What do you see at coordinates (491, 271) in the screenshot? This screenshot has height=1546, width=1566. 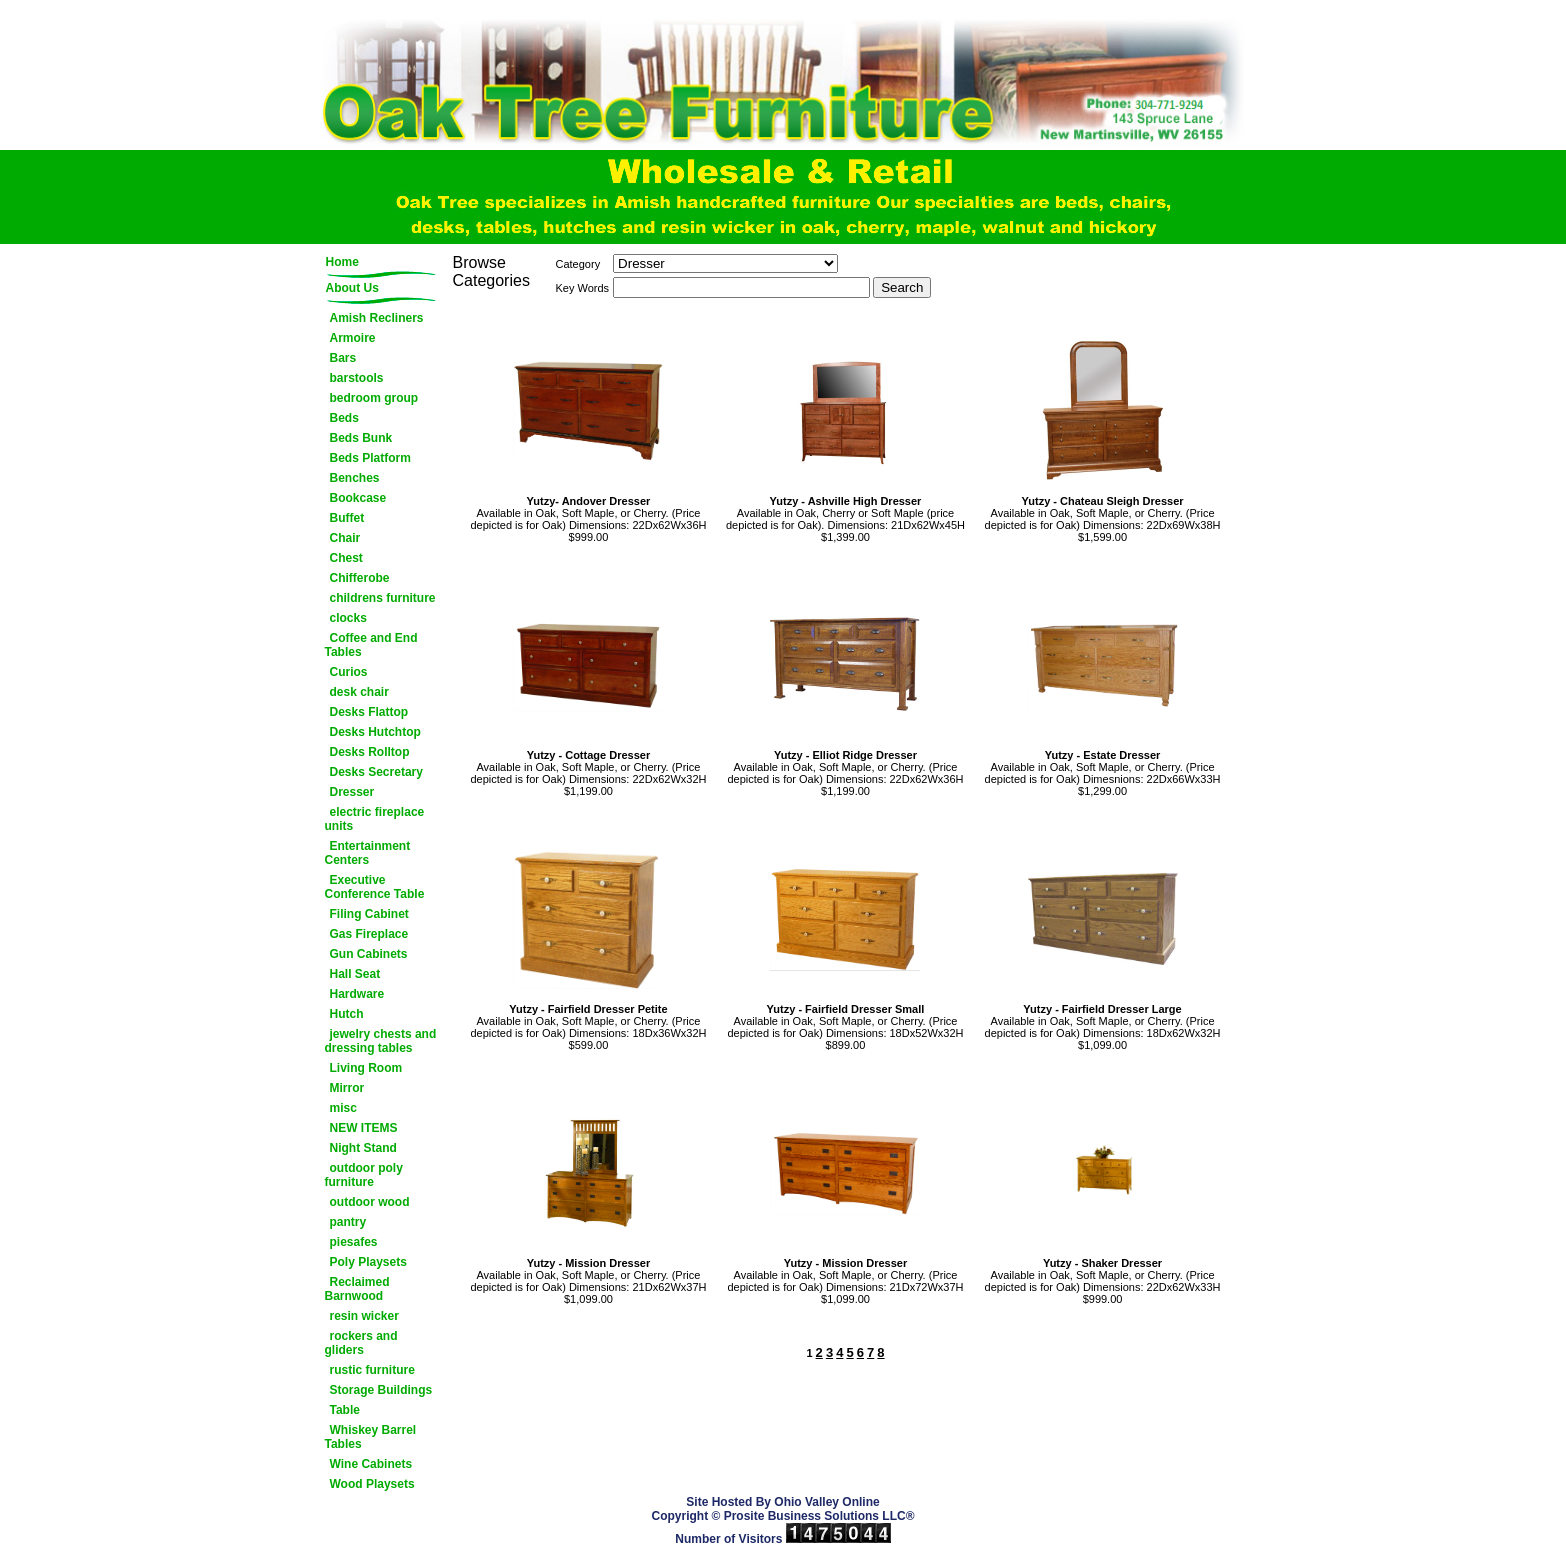 I see `Browse Categories` at bounding box center [491, 271].